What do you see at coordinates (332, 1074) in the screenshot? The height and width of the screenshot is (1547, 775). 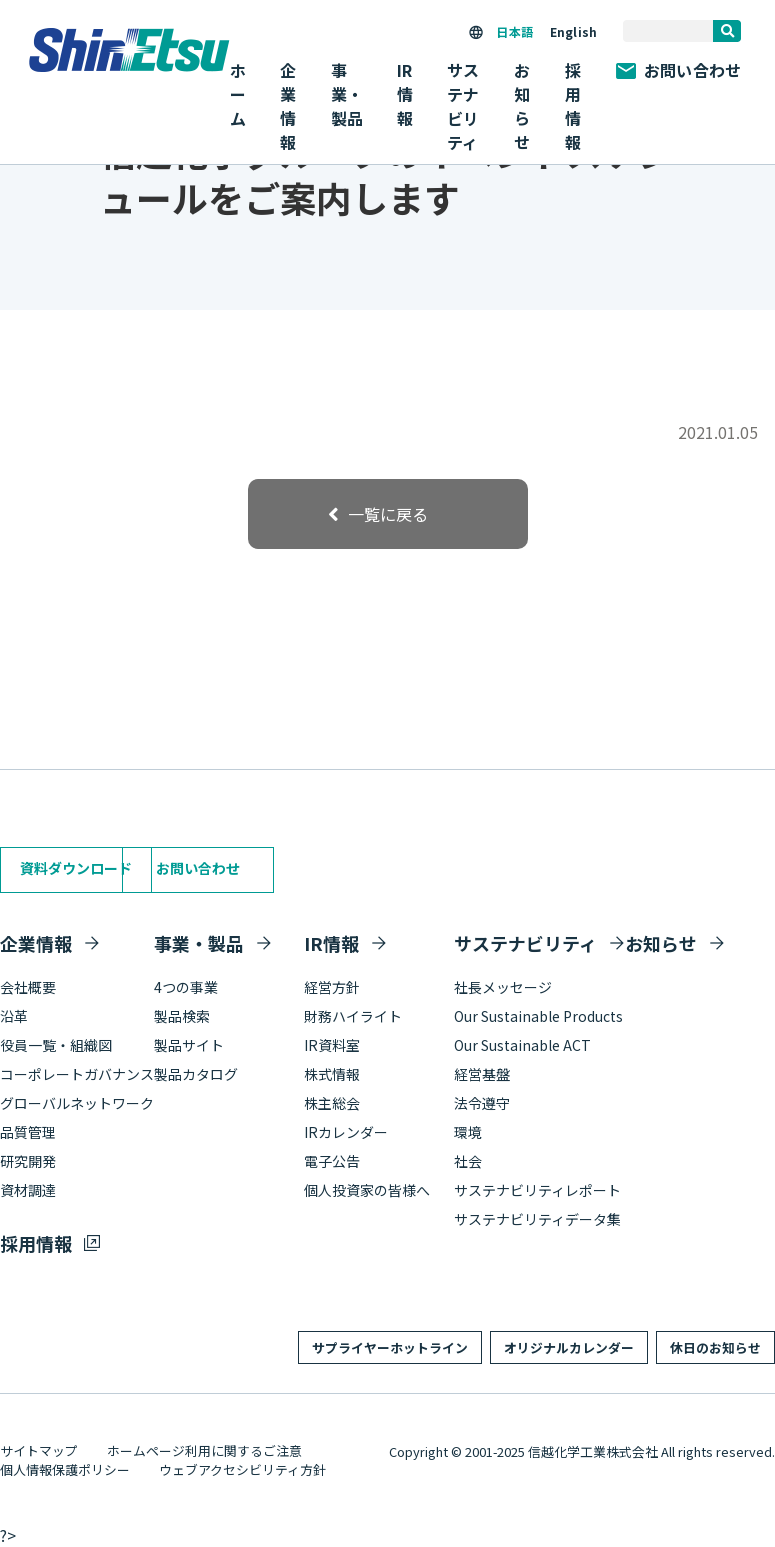 I see `株式情報` at bounding box center [332, 1074].